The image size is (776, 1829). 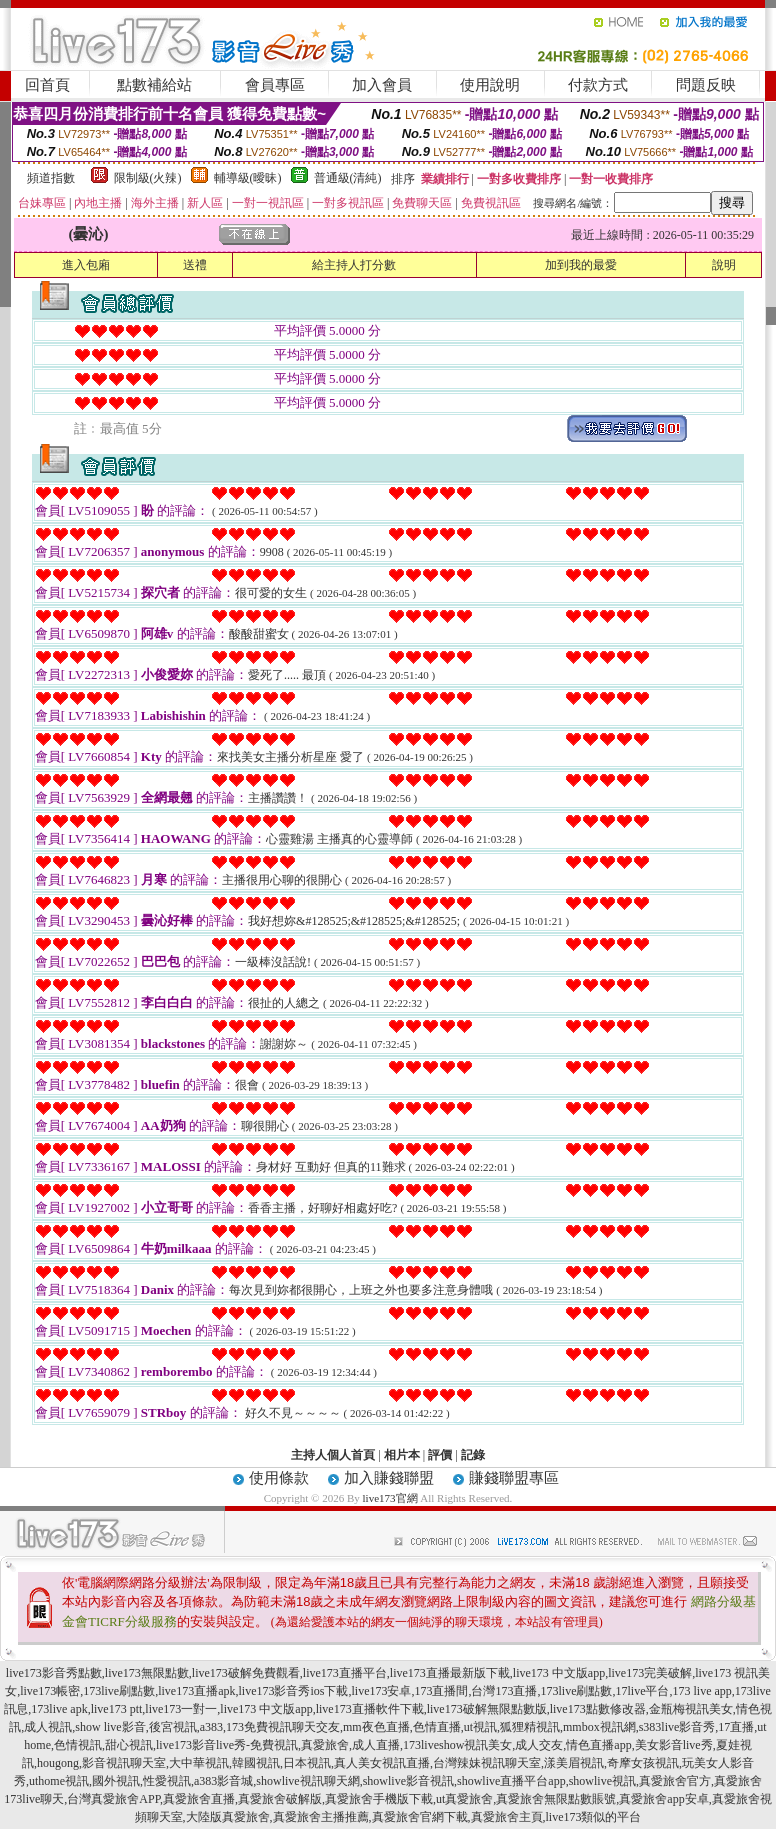 What do you see at coordinates (490, 85) in the screenshot?
I see `使用說明` at bounding box center [490, 85].